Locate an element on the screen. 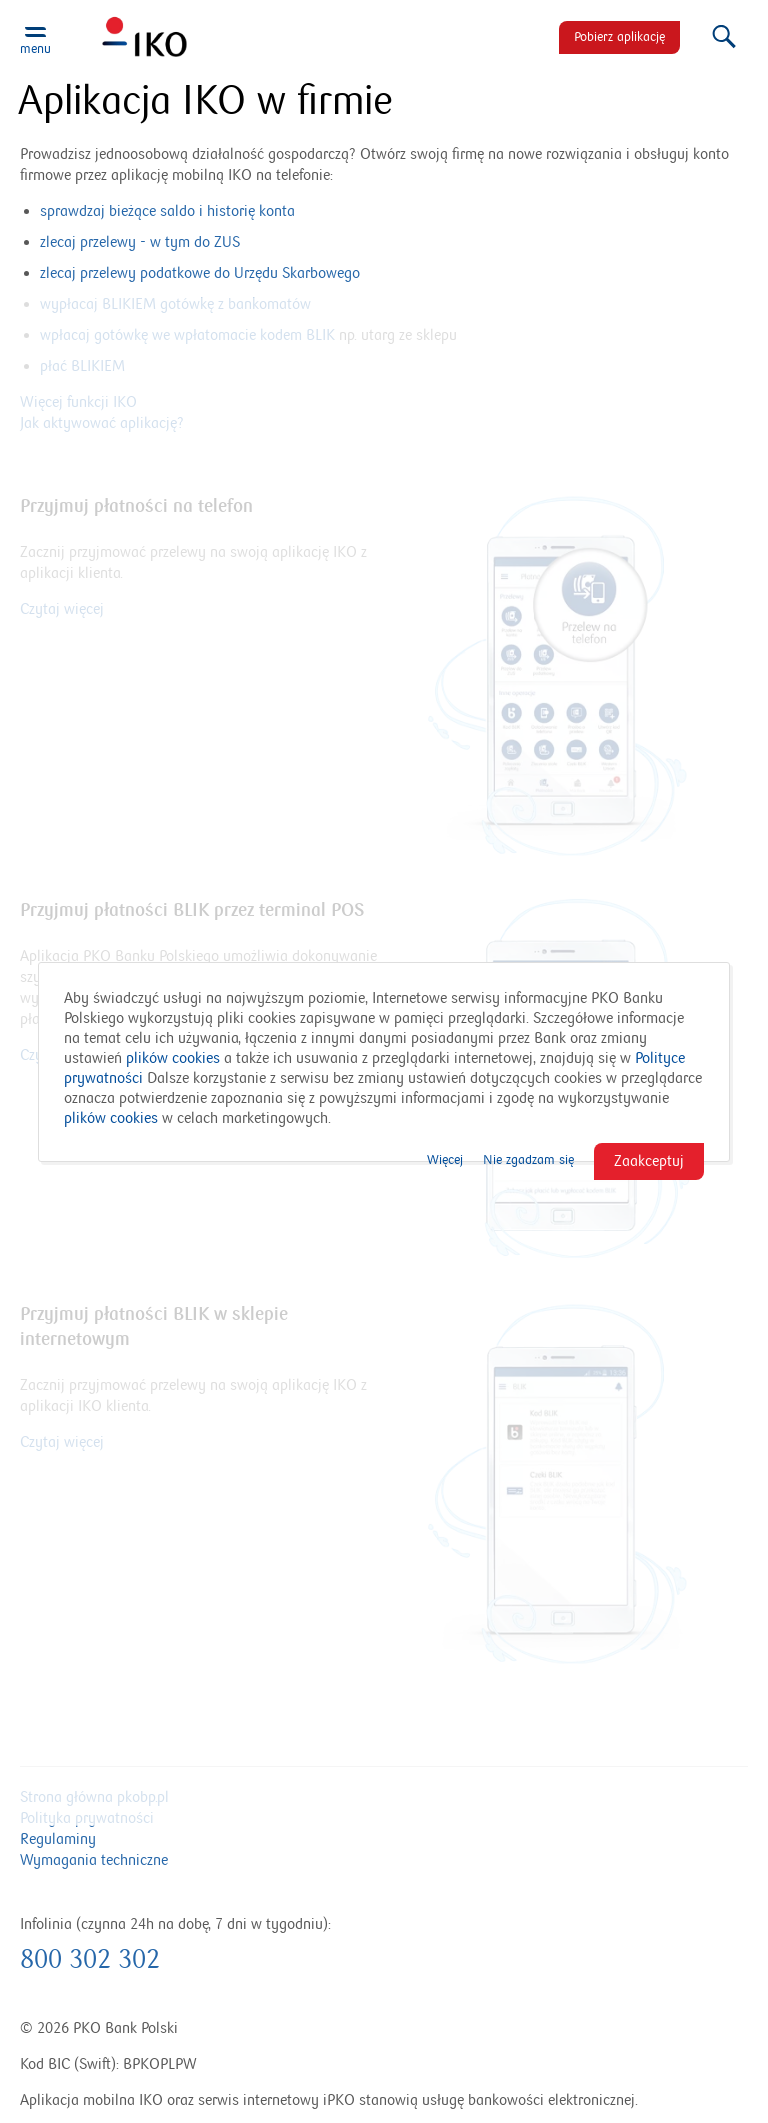  Wymagania techniczne is located at coordinates (94, 1860).